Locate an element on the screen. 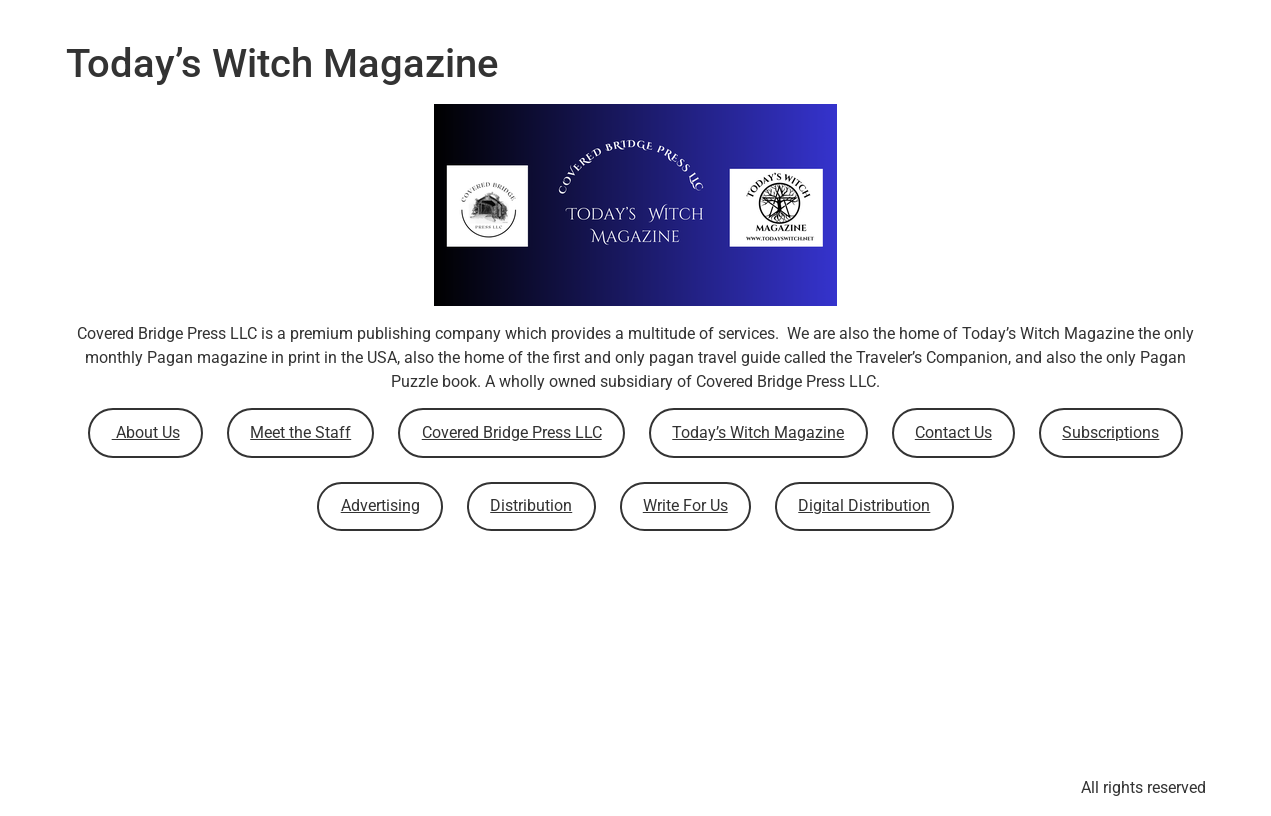 The height and width of the screenshot is (816, 1271). Today’s Witch Magazine is located at coordinates (758, 432).